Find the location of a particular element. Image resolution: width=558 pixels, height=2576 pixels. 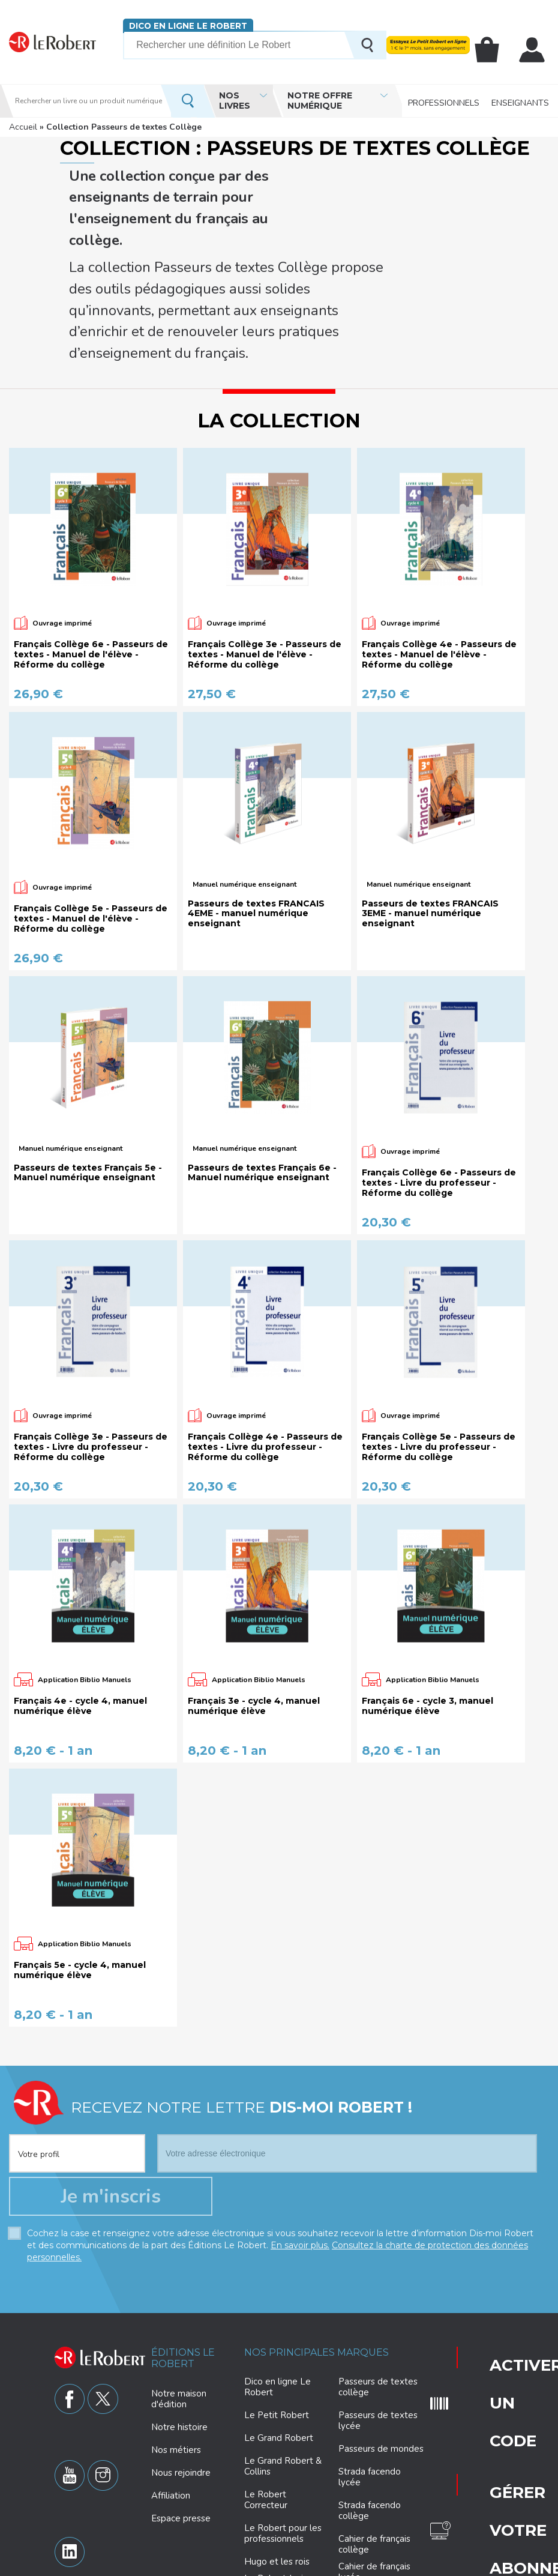

Passeurs de textes Français 6e - Manuel numérique enseignant is located at coordinates (262, 1067).